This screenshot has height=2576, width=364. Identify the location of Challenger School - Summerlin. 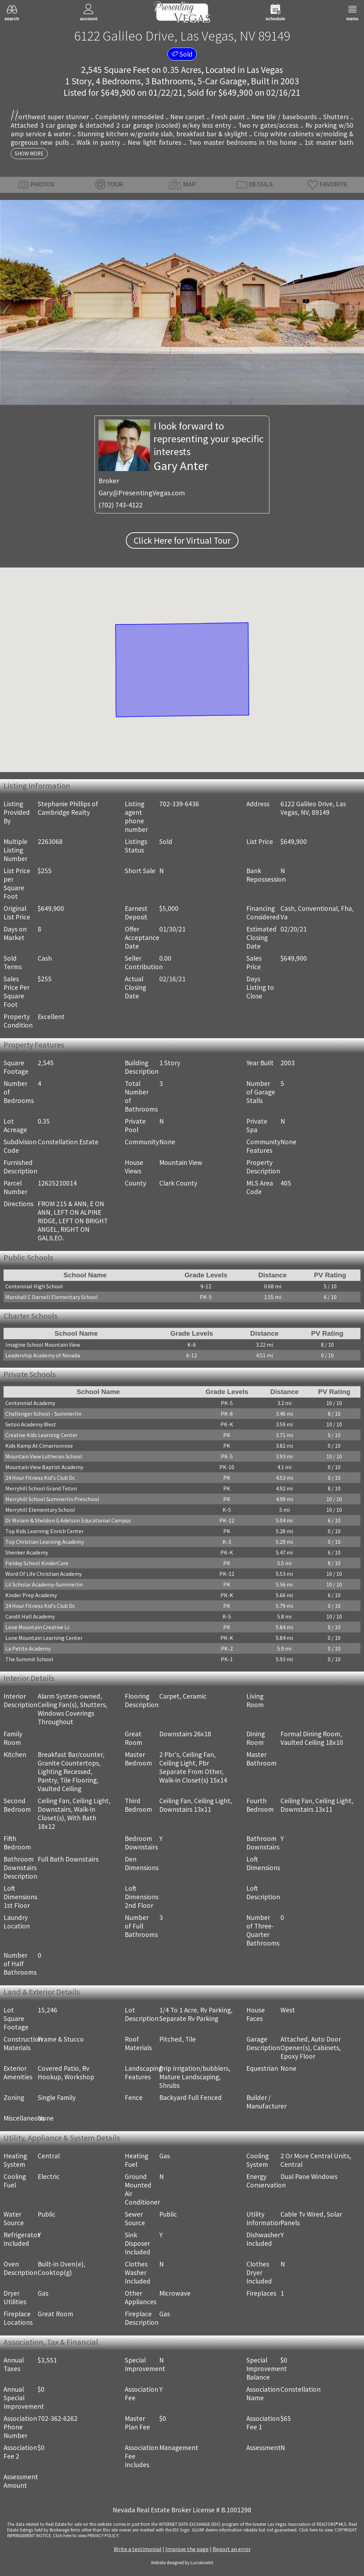
(43, 1413).